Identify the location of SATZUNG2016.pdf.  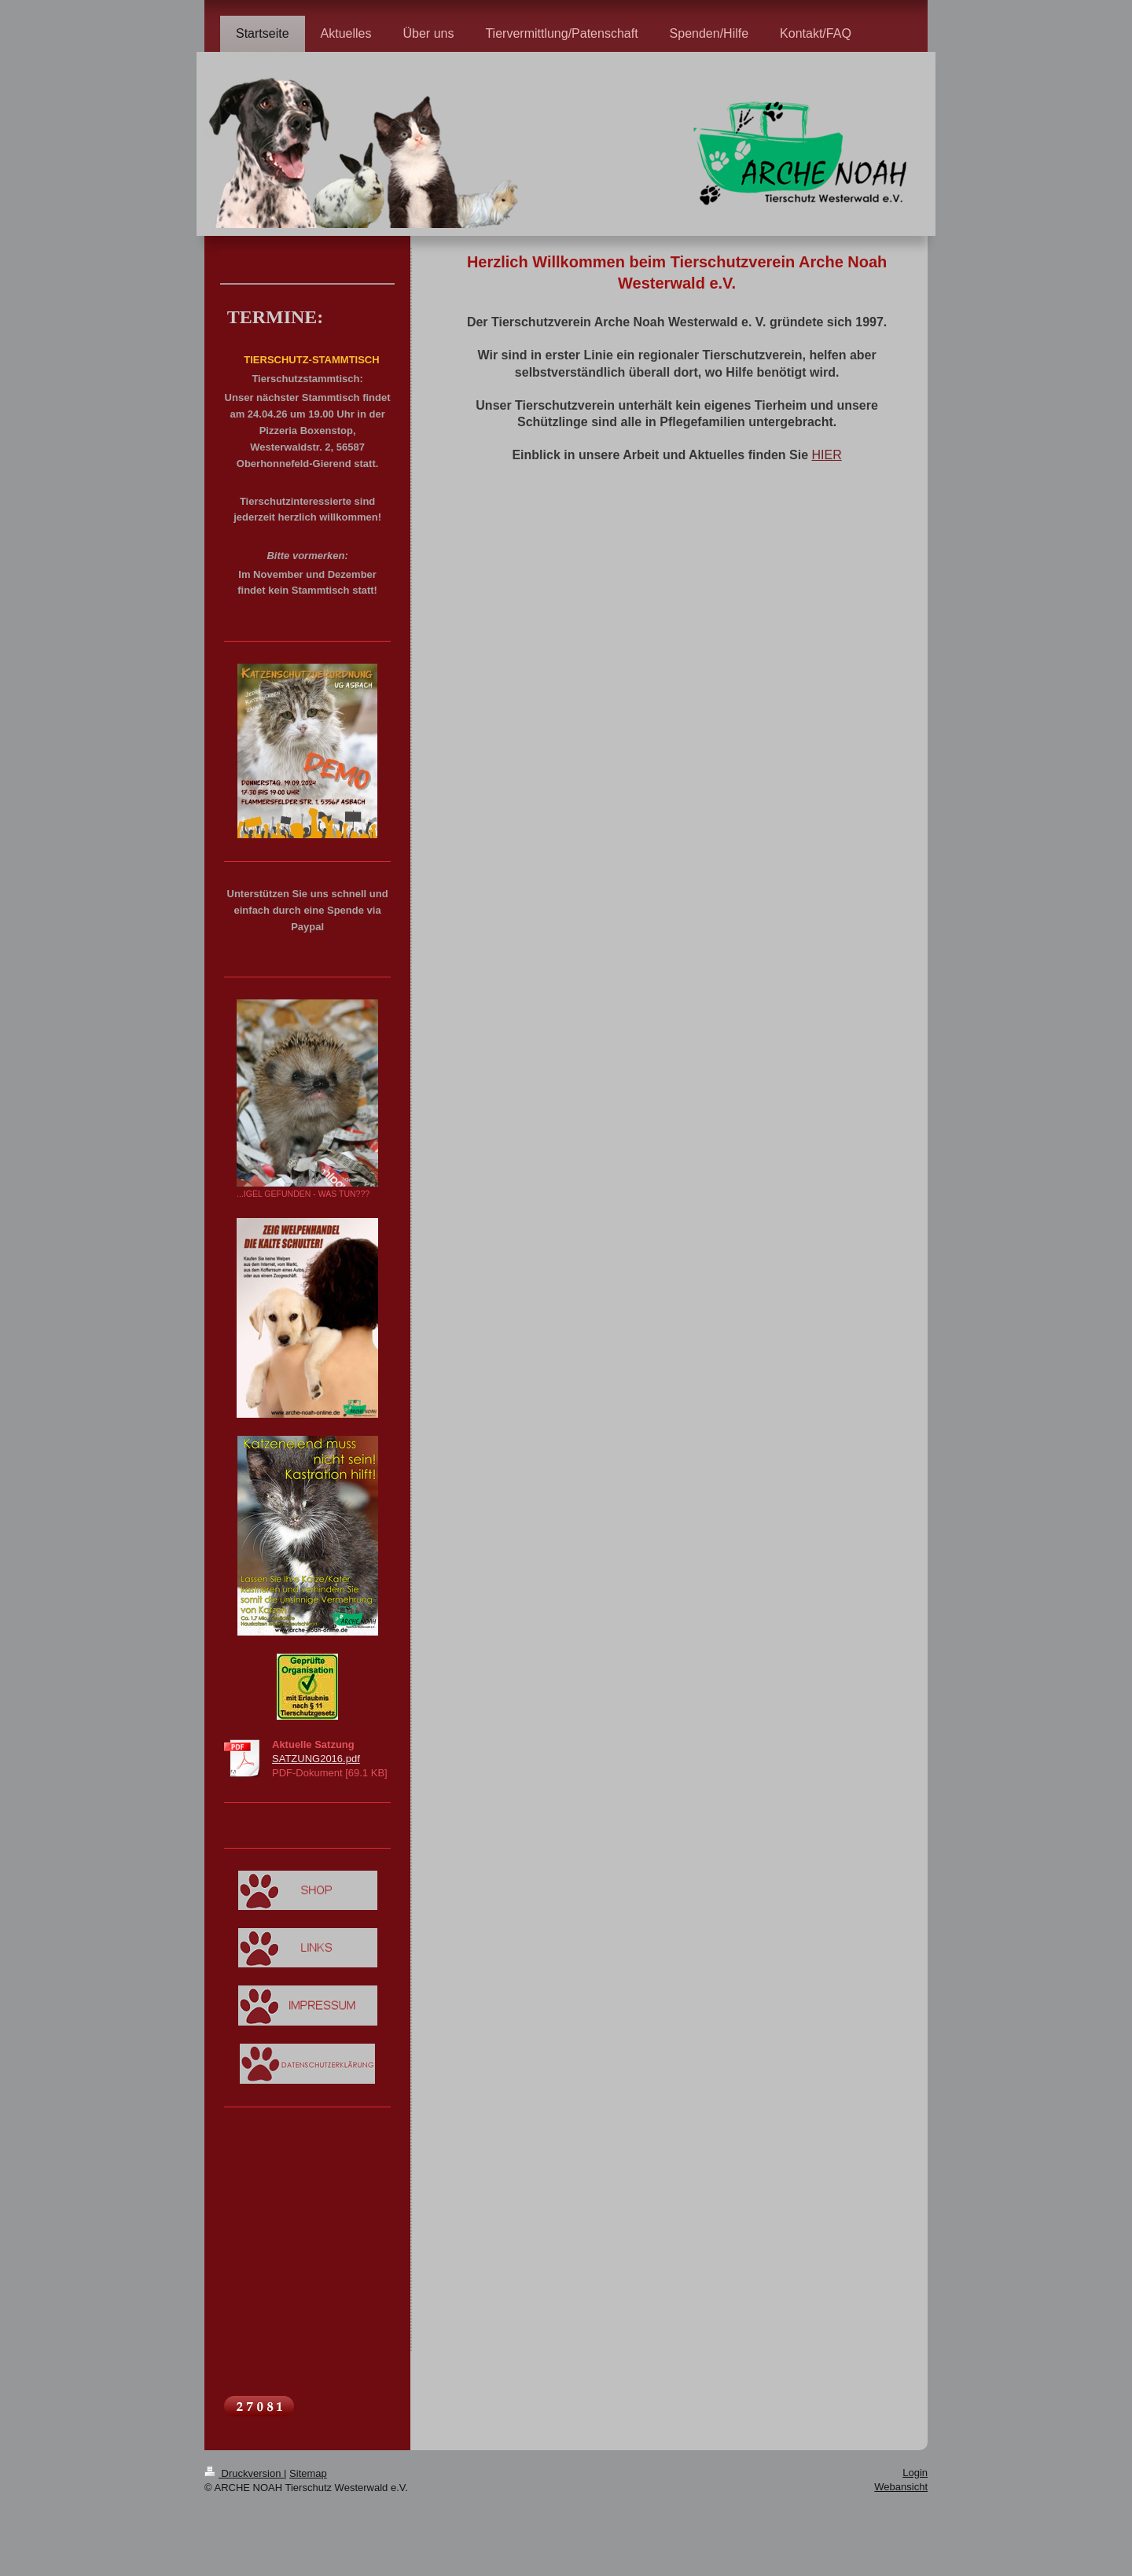
(316, 1759).